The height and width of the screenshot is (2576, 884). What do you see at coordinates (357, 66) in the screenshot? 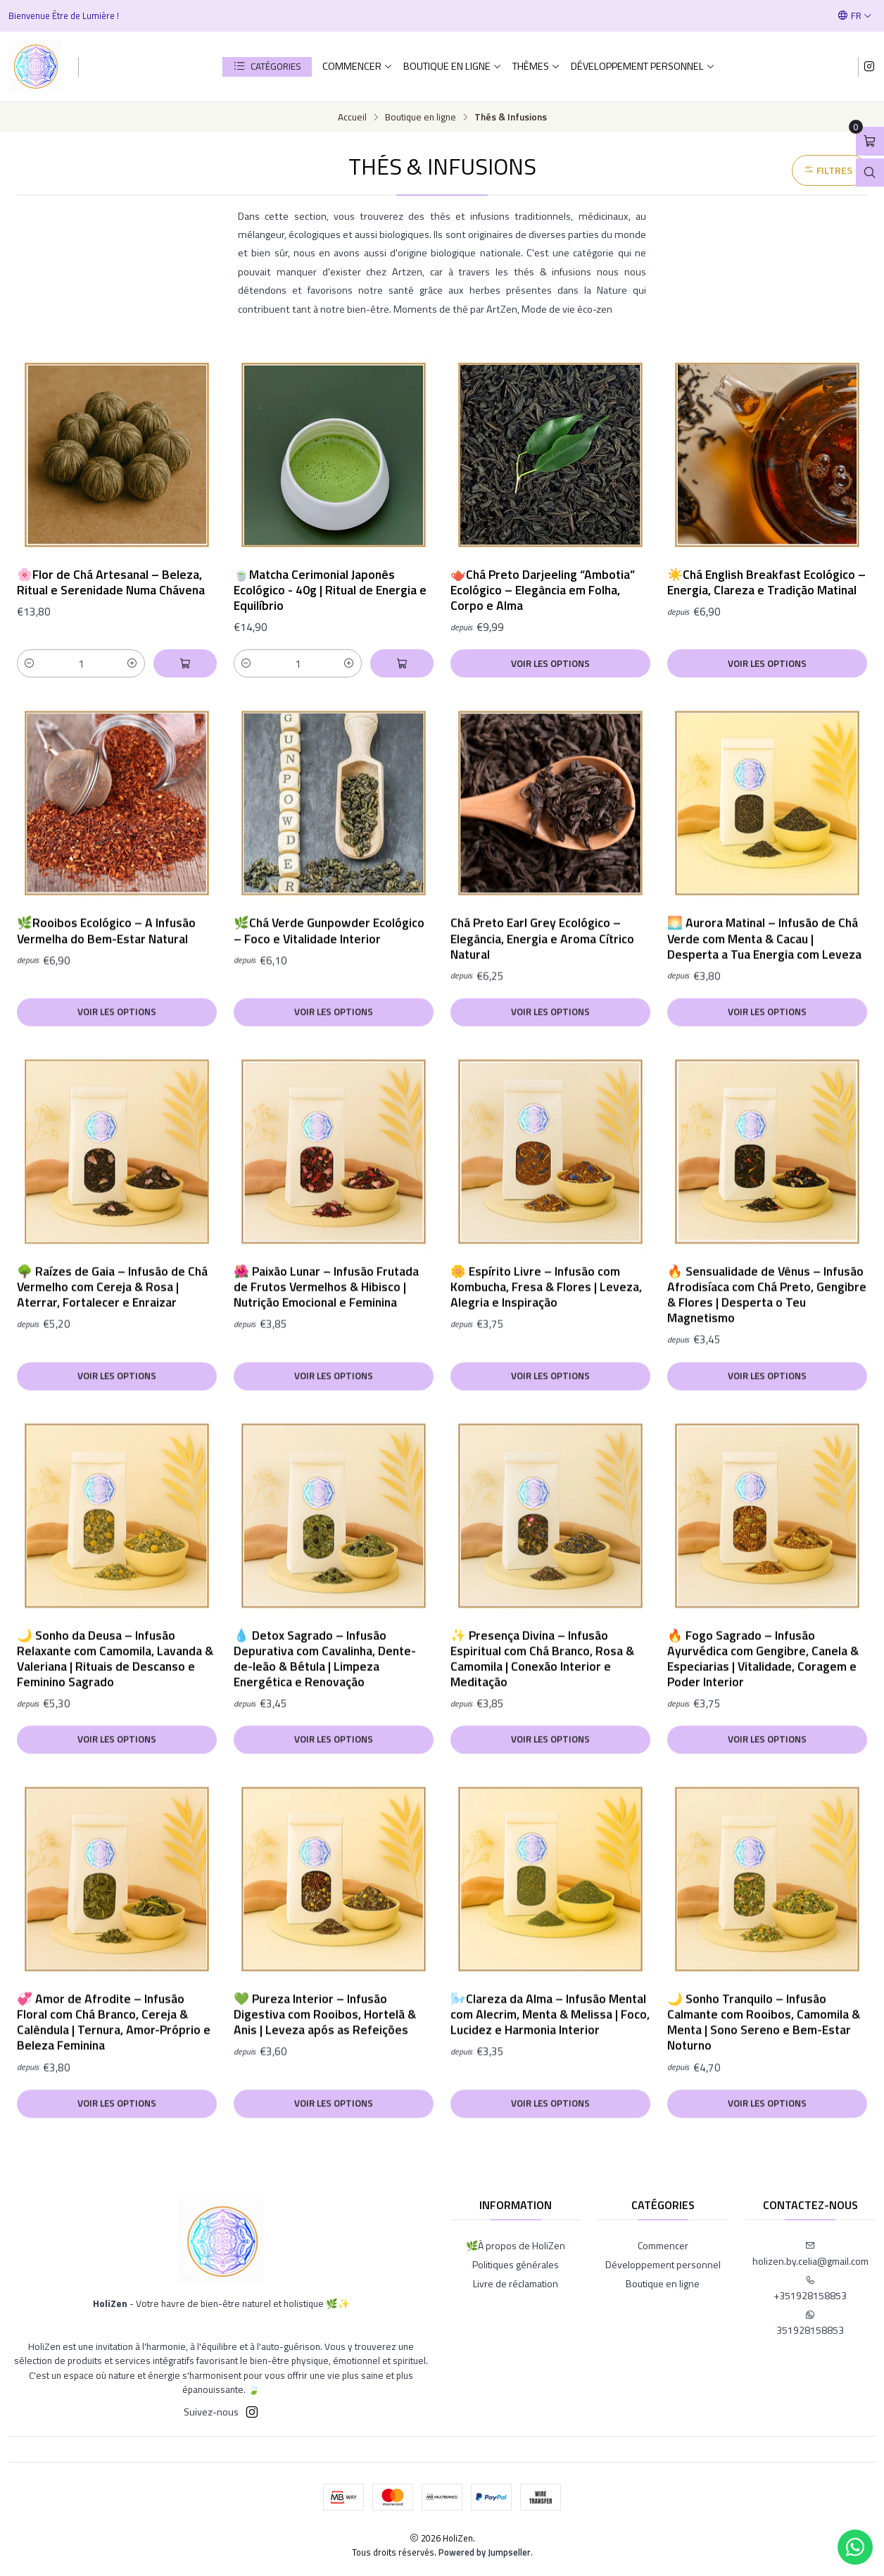
I see `Commencer` at bounding box center [357, 66].